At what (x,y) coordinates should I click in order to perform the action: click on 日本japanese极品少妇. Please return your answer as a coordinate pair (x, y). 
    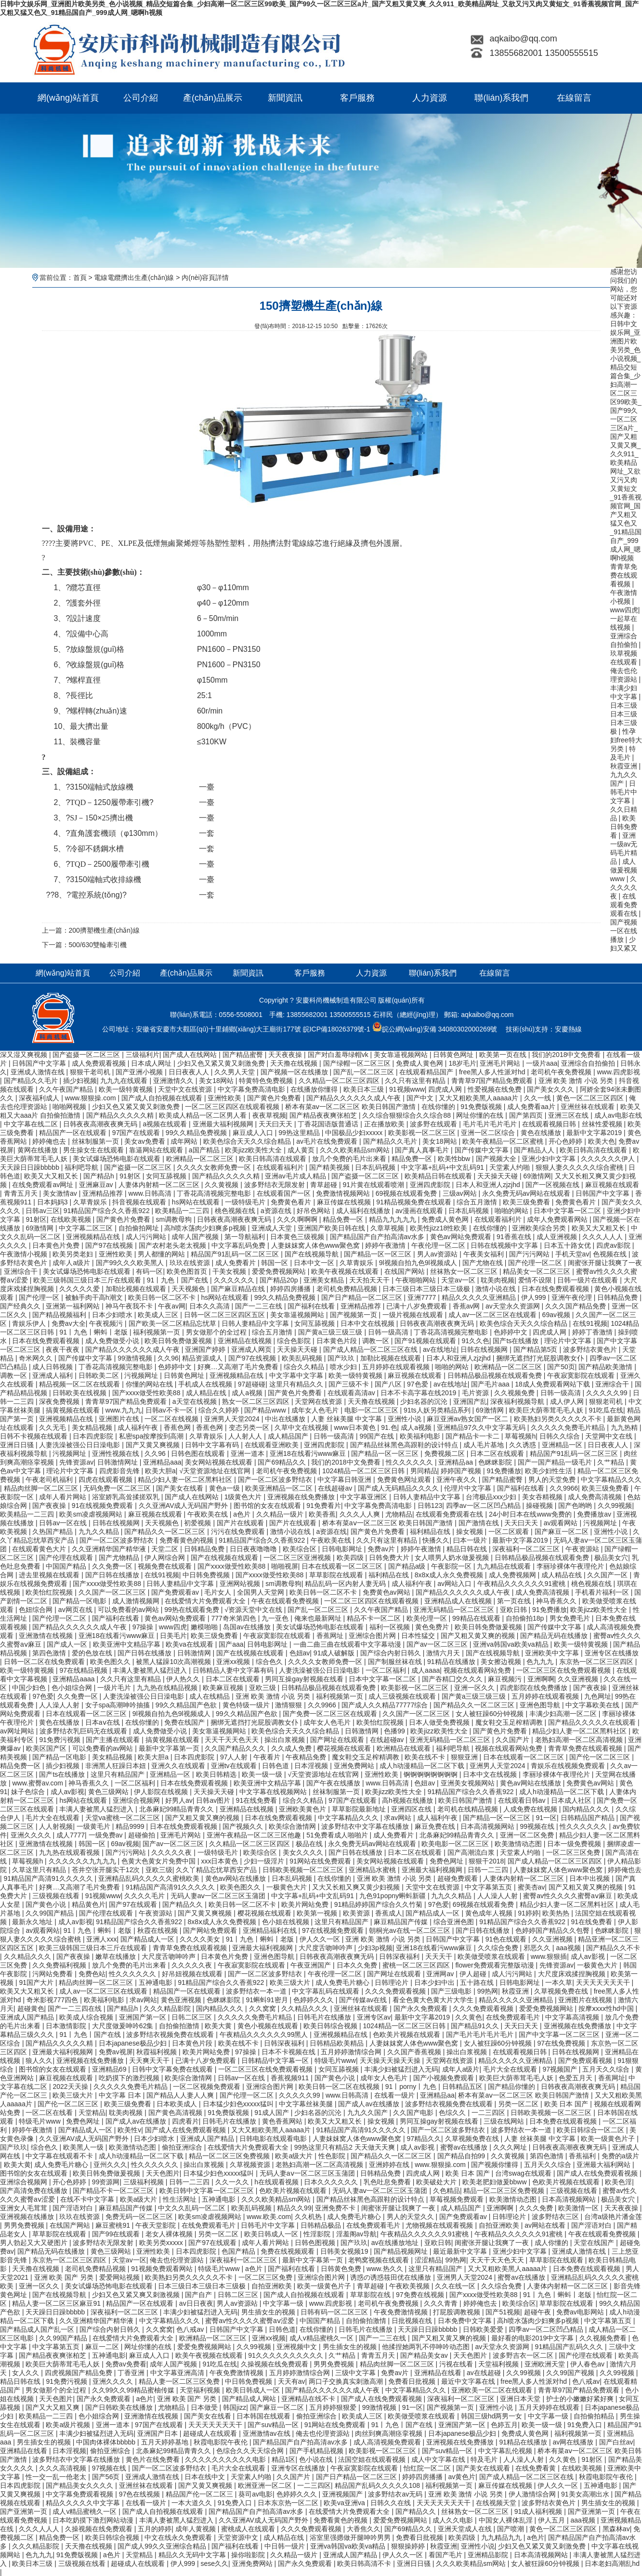
    Looking at the image, I should click on (134, 2043).